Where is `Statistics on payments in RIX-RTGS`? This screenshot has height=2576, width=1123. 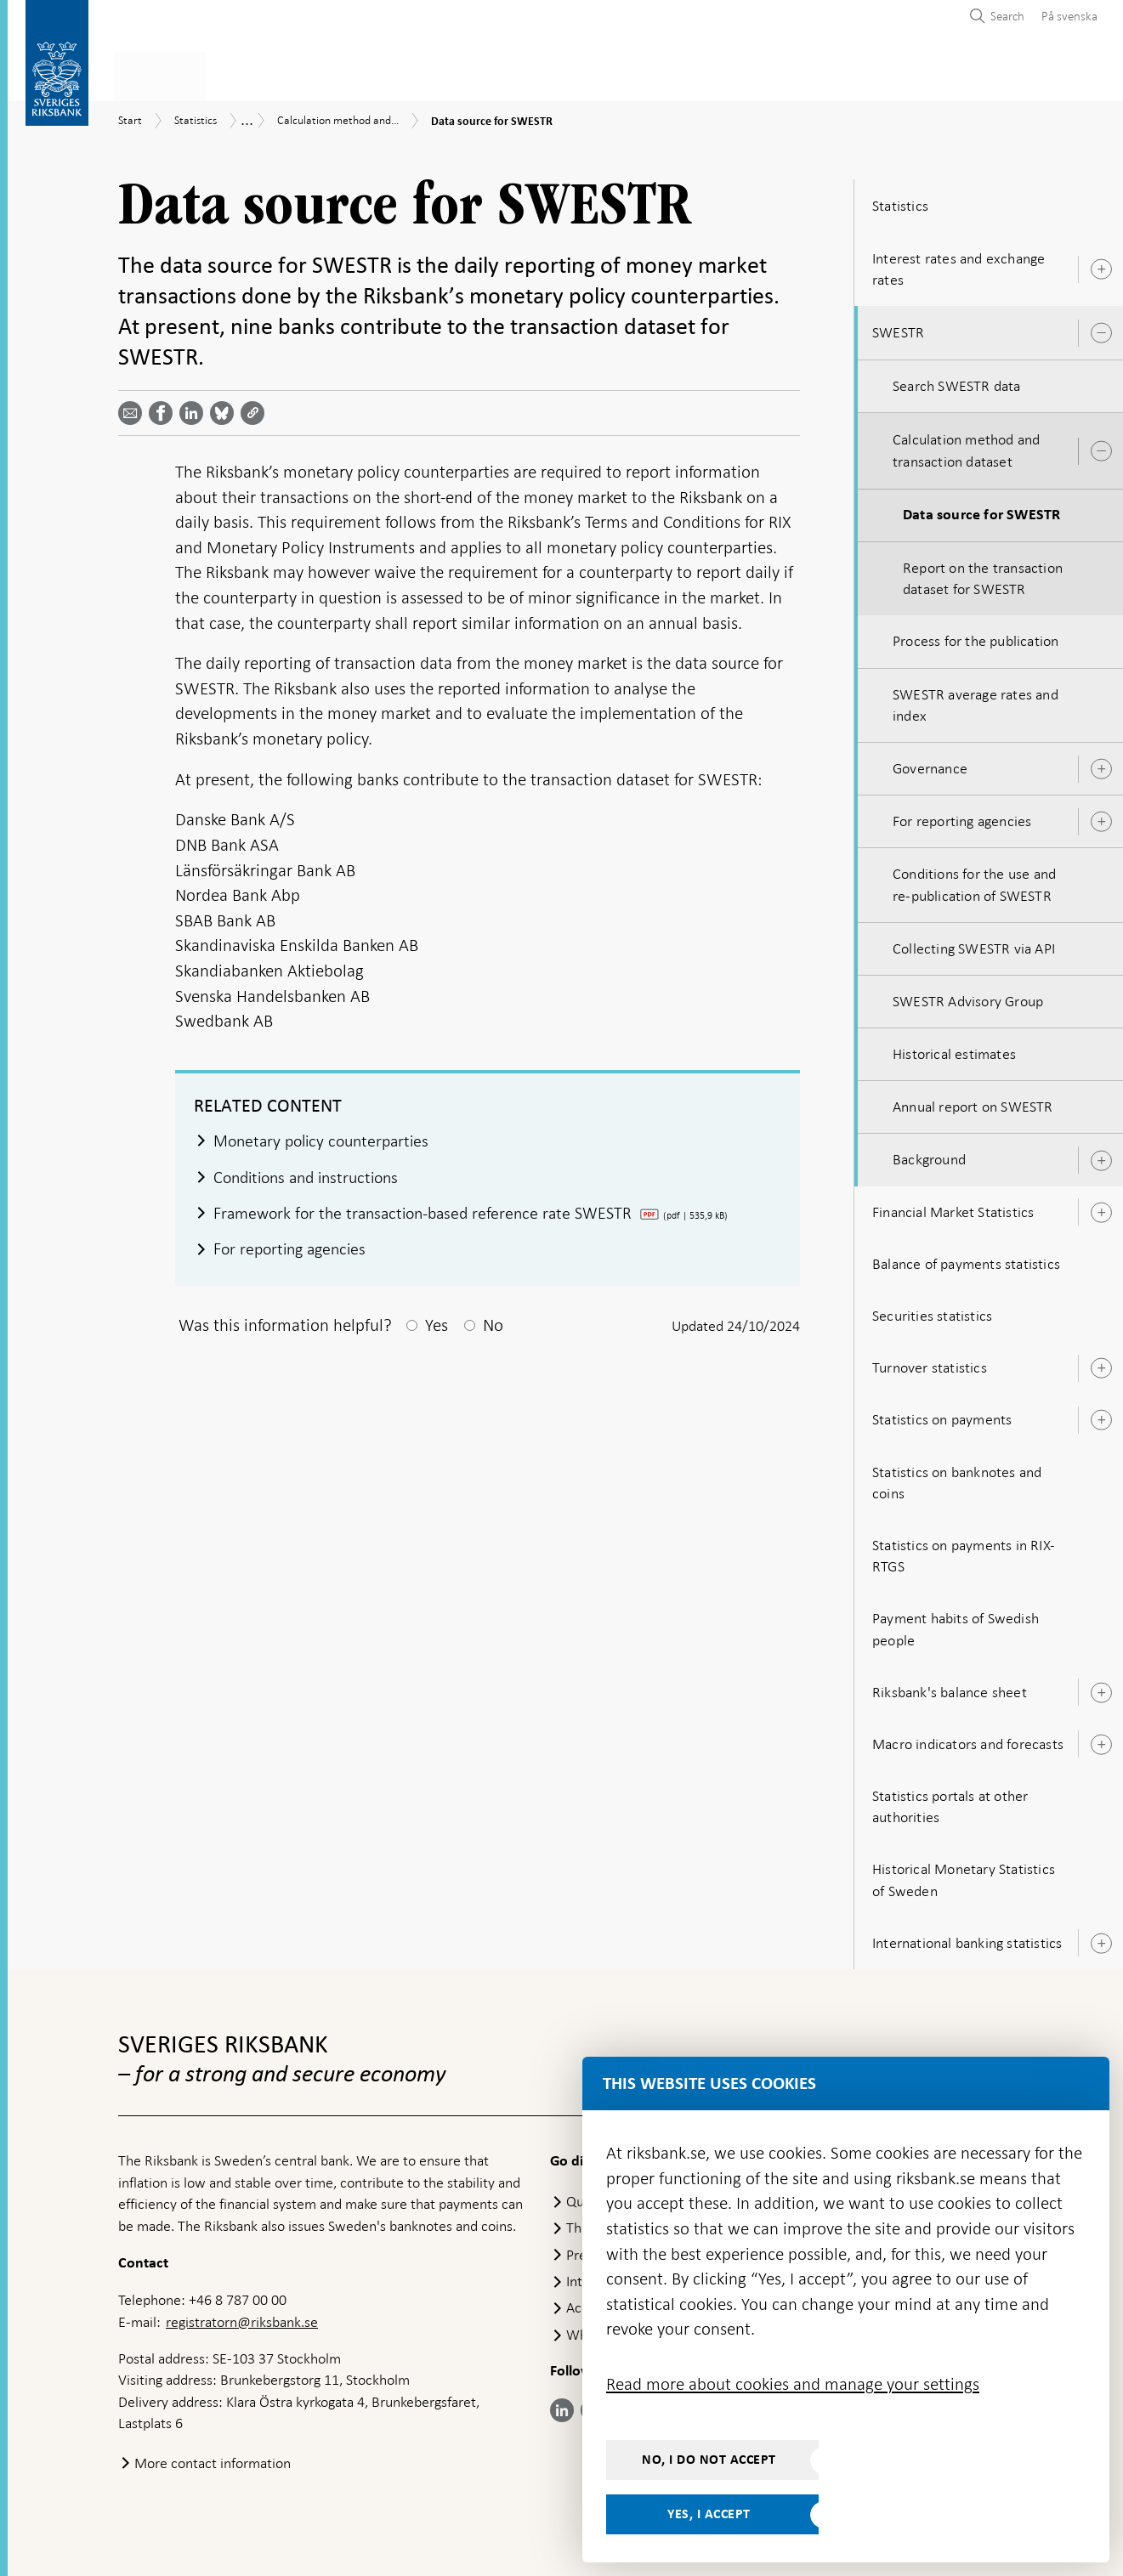
Statistics on payments in RIX-RTGS is located at coordinates (963, 1551).